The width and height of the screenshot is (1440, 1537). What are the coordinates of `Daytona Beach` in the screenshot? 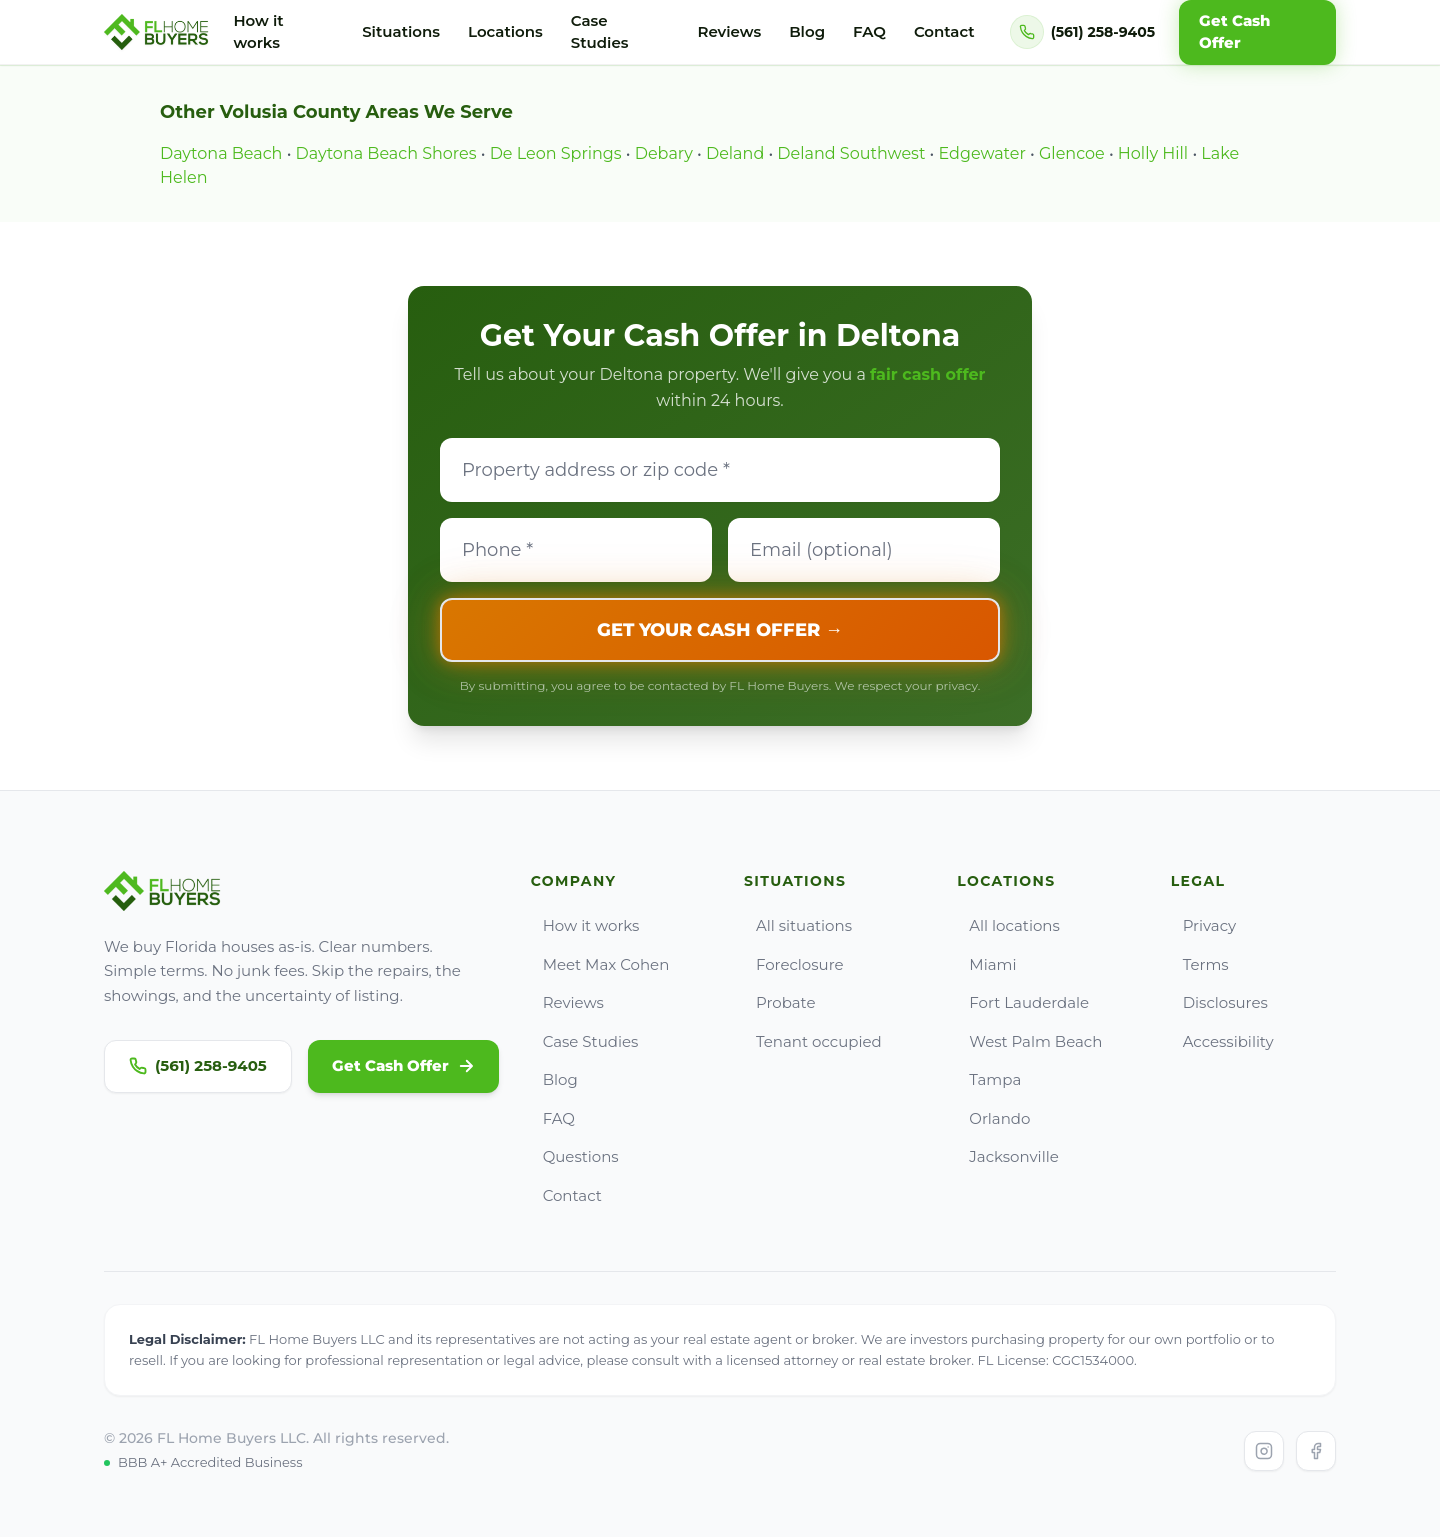 It's located at (221, 153).